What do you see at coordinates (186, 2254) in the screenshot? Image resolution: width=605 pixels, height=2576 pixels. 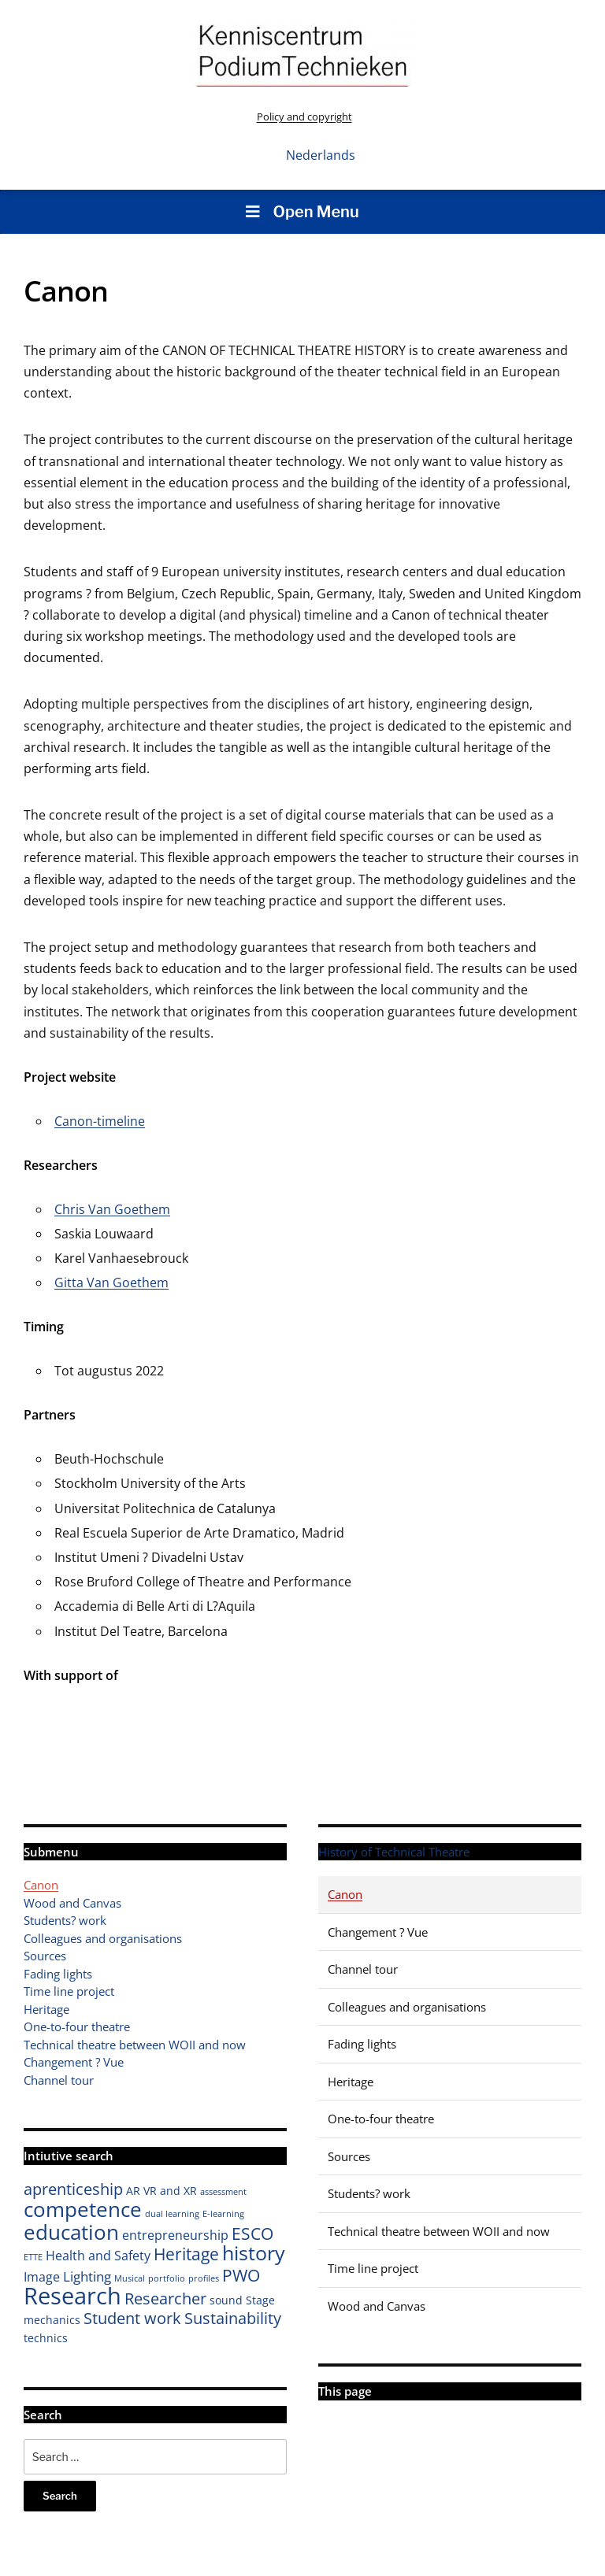 I see `Heritage [Heritage (7 items)]` at bounding box center [186, 2254].